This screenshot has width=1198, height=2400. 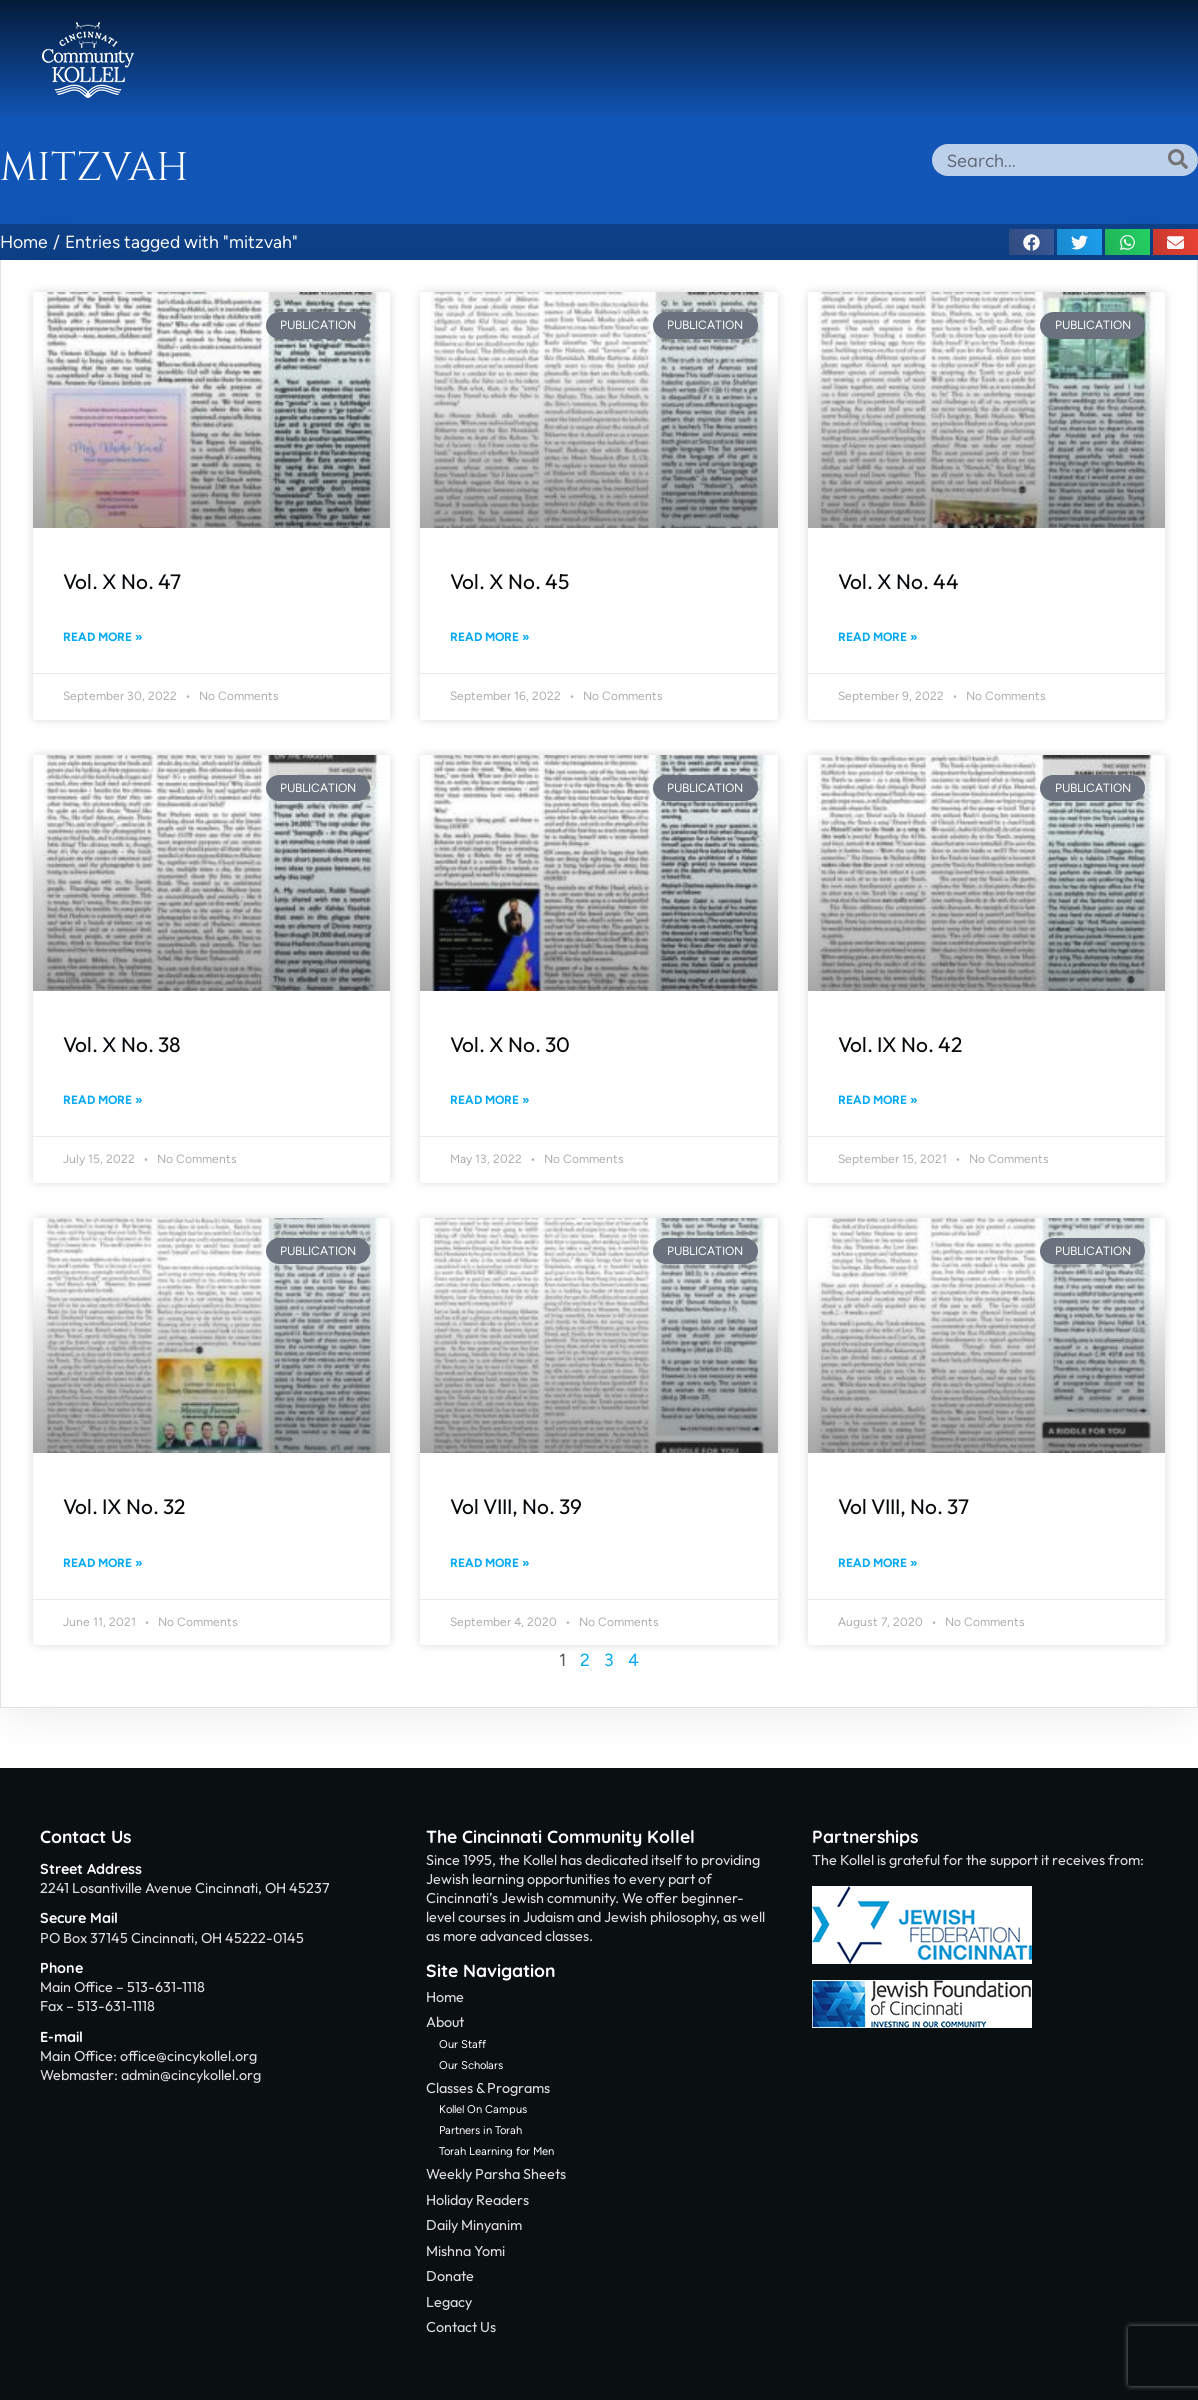 I want to click on Read More » [Read more about Vol. IX No. 32], so click(x=103, y=1563).